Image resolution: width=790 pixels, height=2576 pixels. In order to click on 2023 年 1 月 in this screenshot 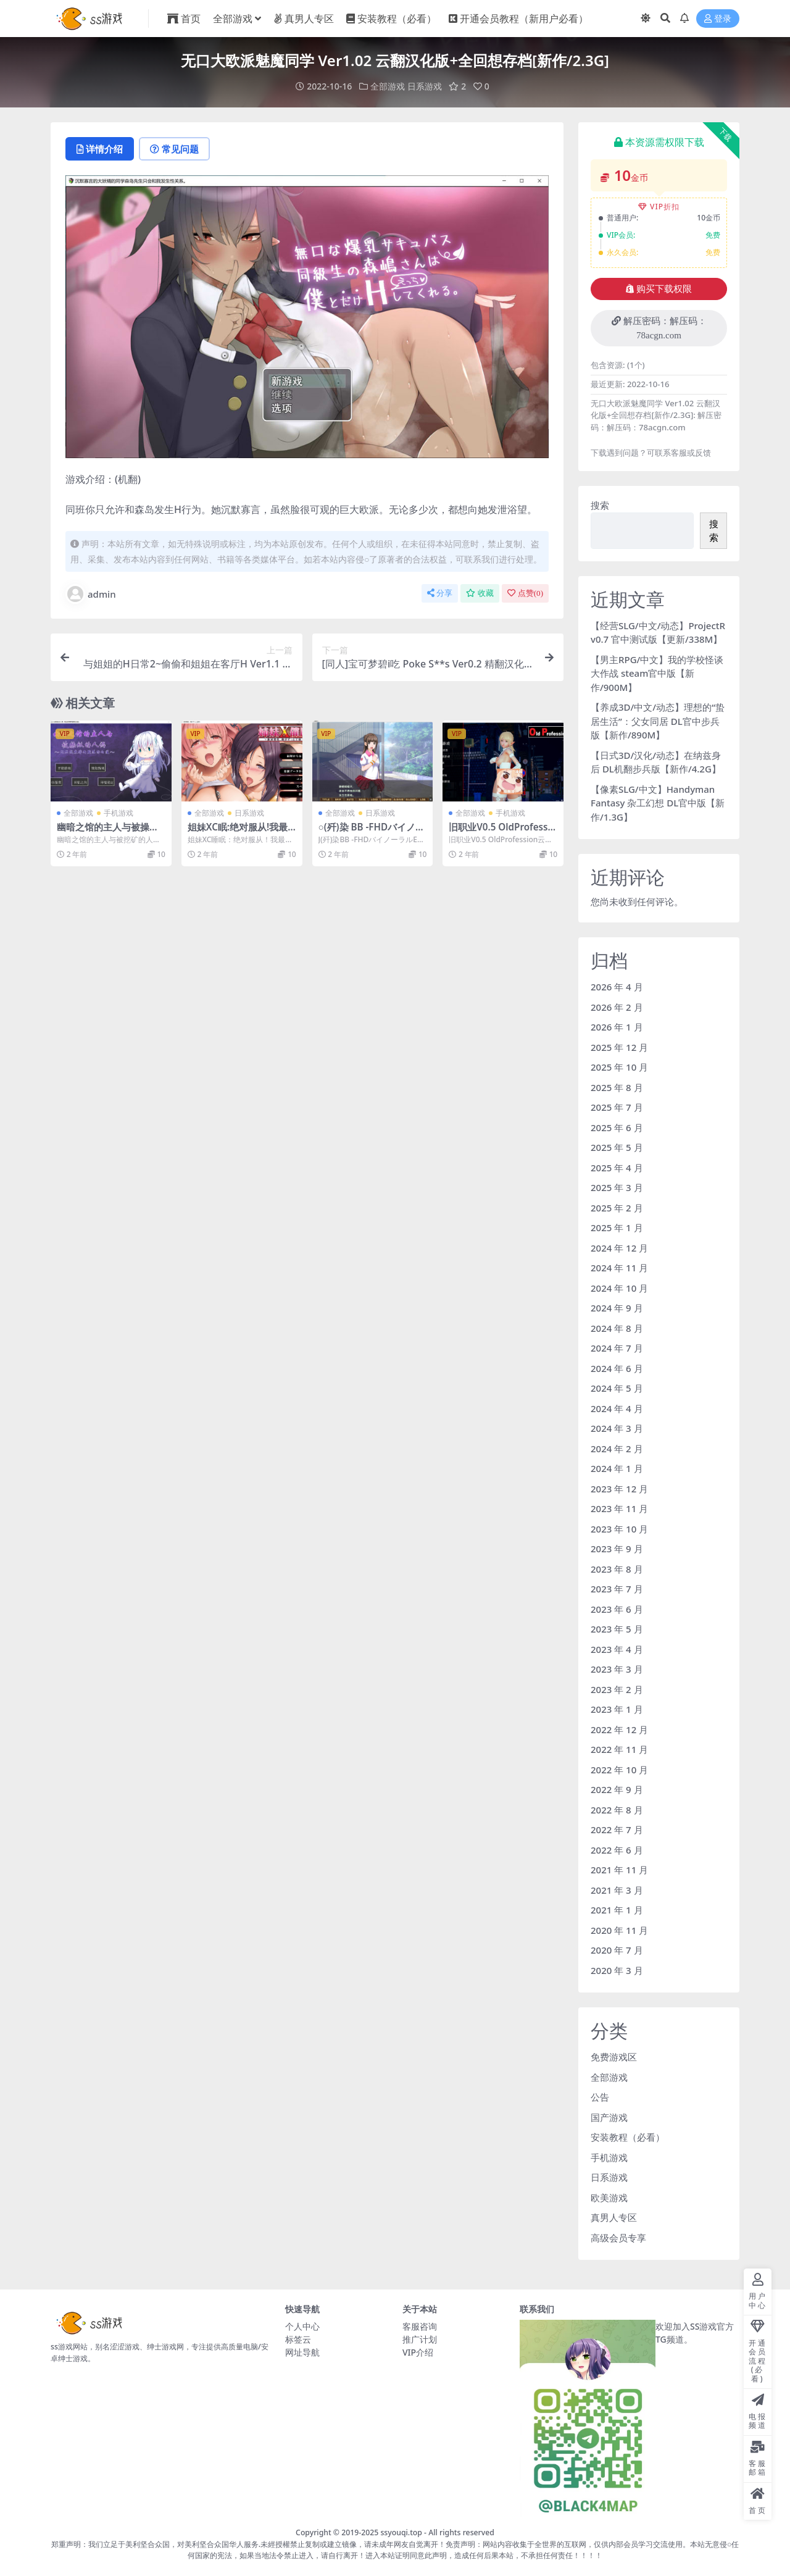, I will do `click(617, 1709)`.